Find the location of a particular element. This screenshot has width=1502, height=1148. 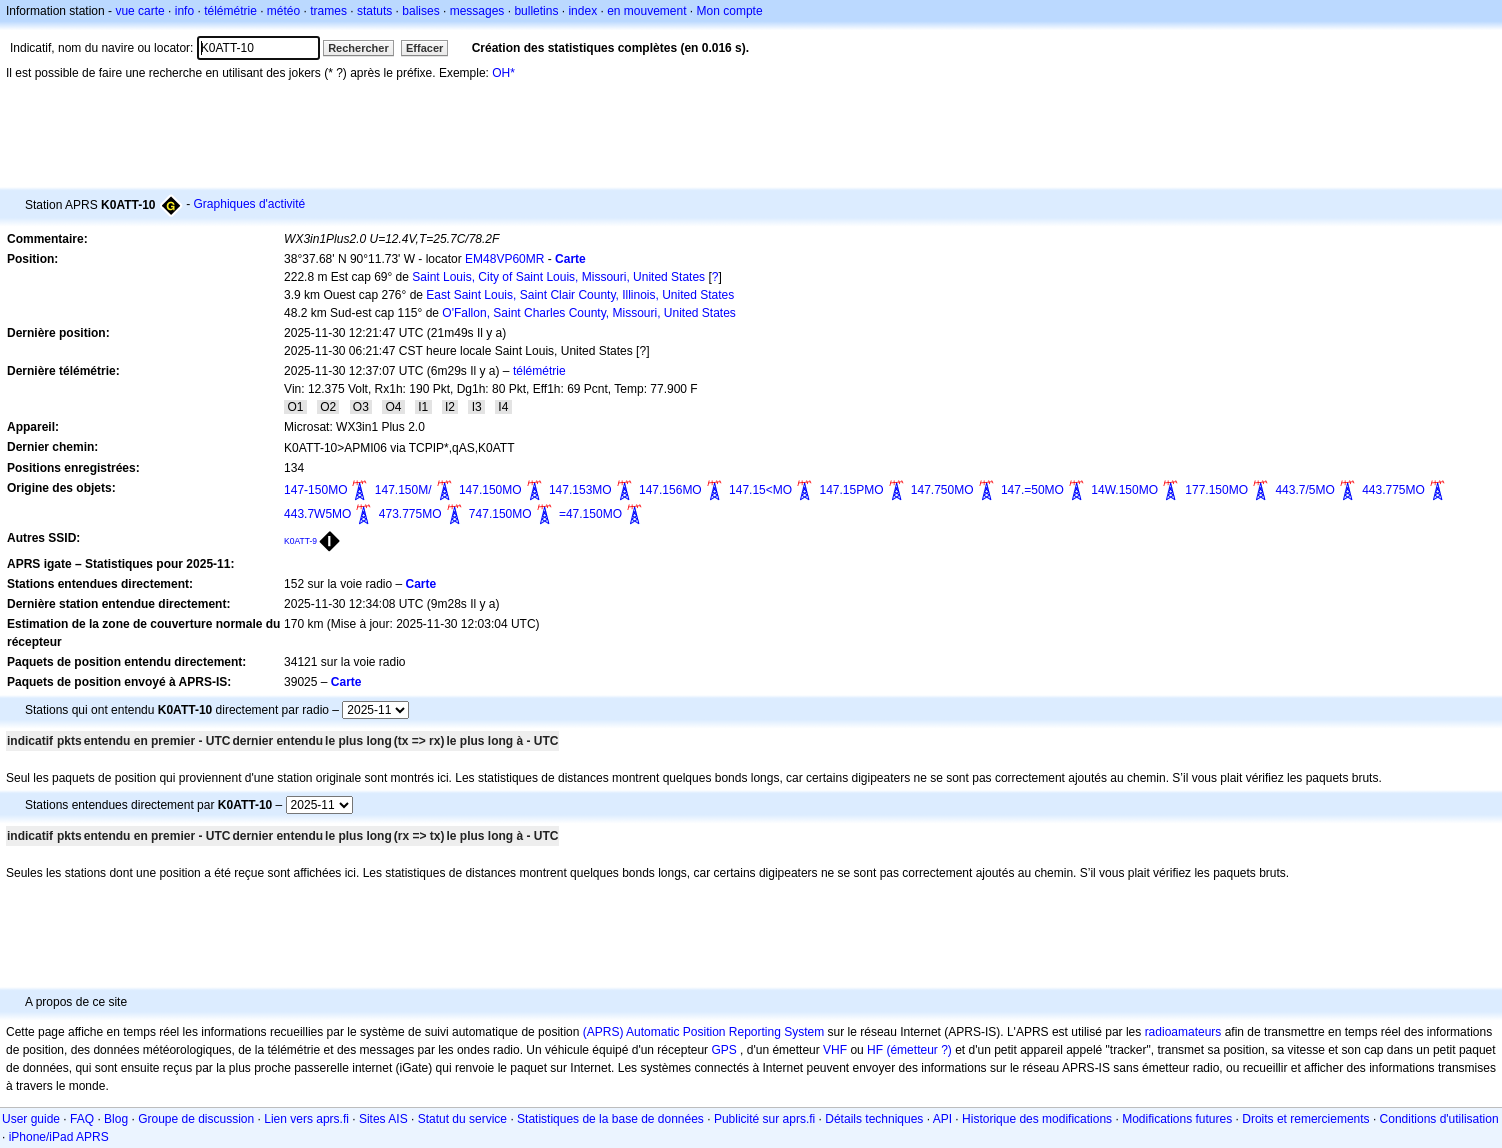

Effacer is located at coordinates (424, 48).